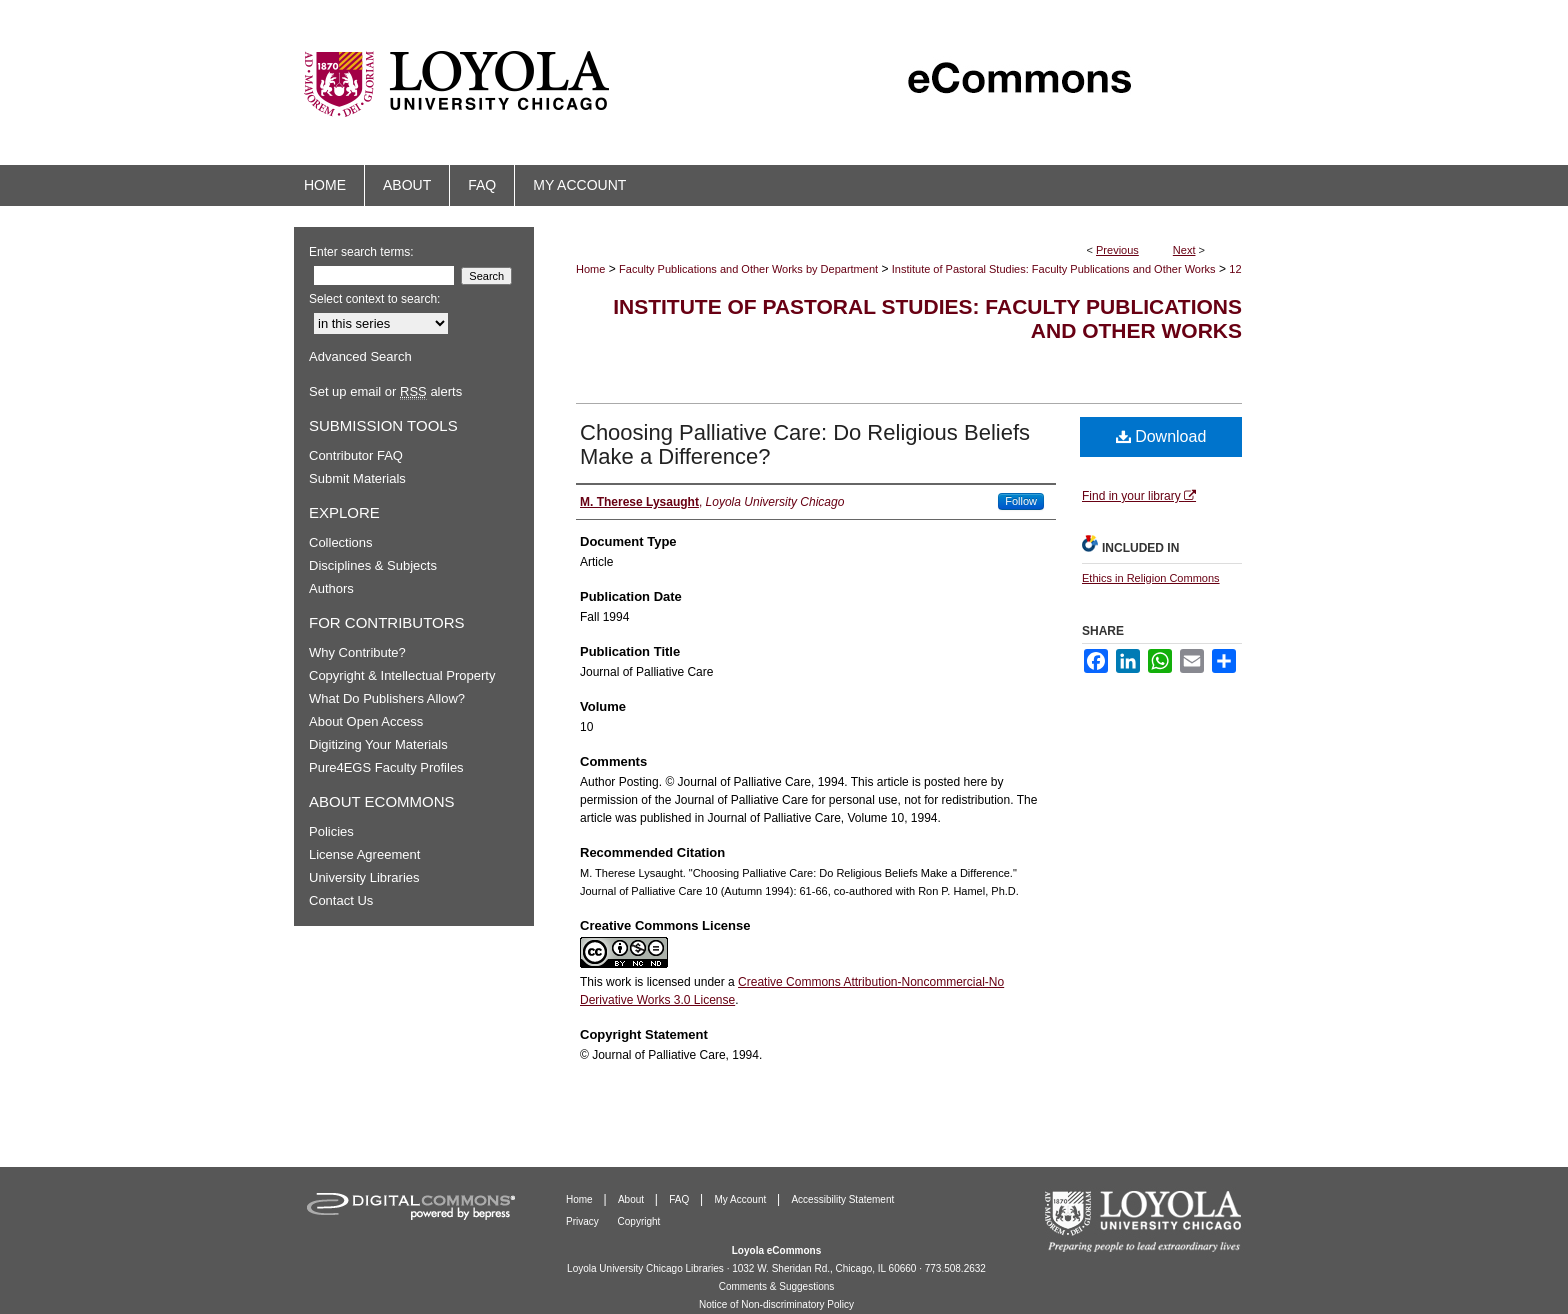 Image resolution: width=1568 pixels, height=1314 pixels. I want to click on Copyright & Intellectual Property, so click(402, 675).